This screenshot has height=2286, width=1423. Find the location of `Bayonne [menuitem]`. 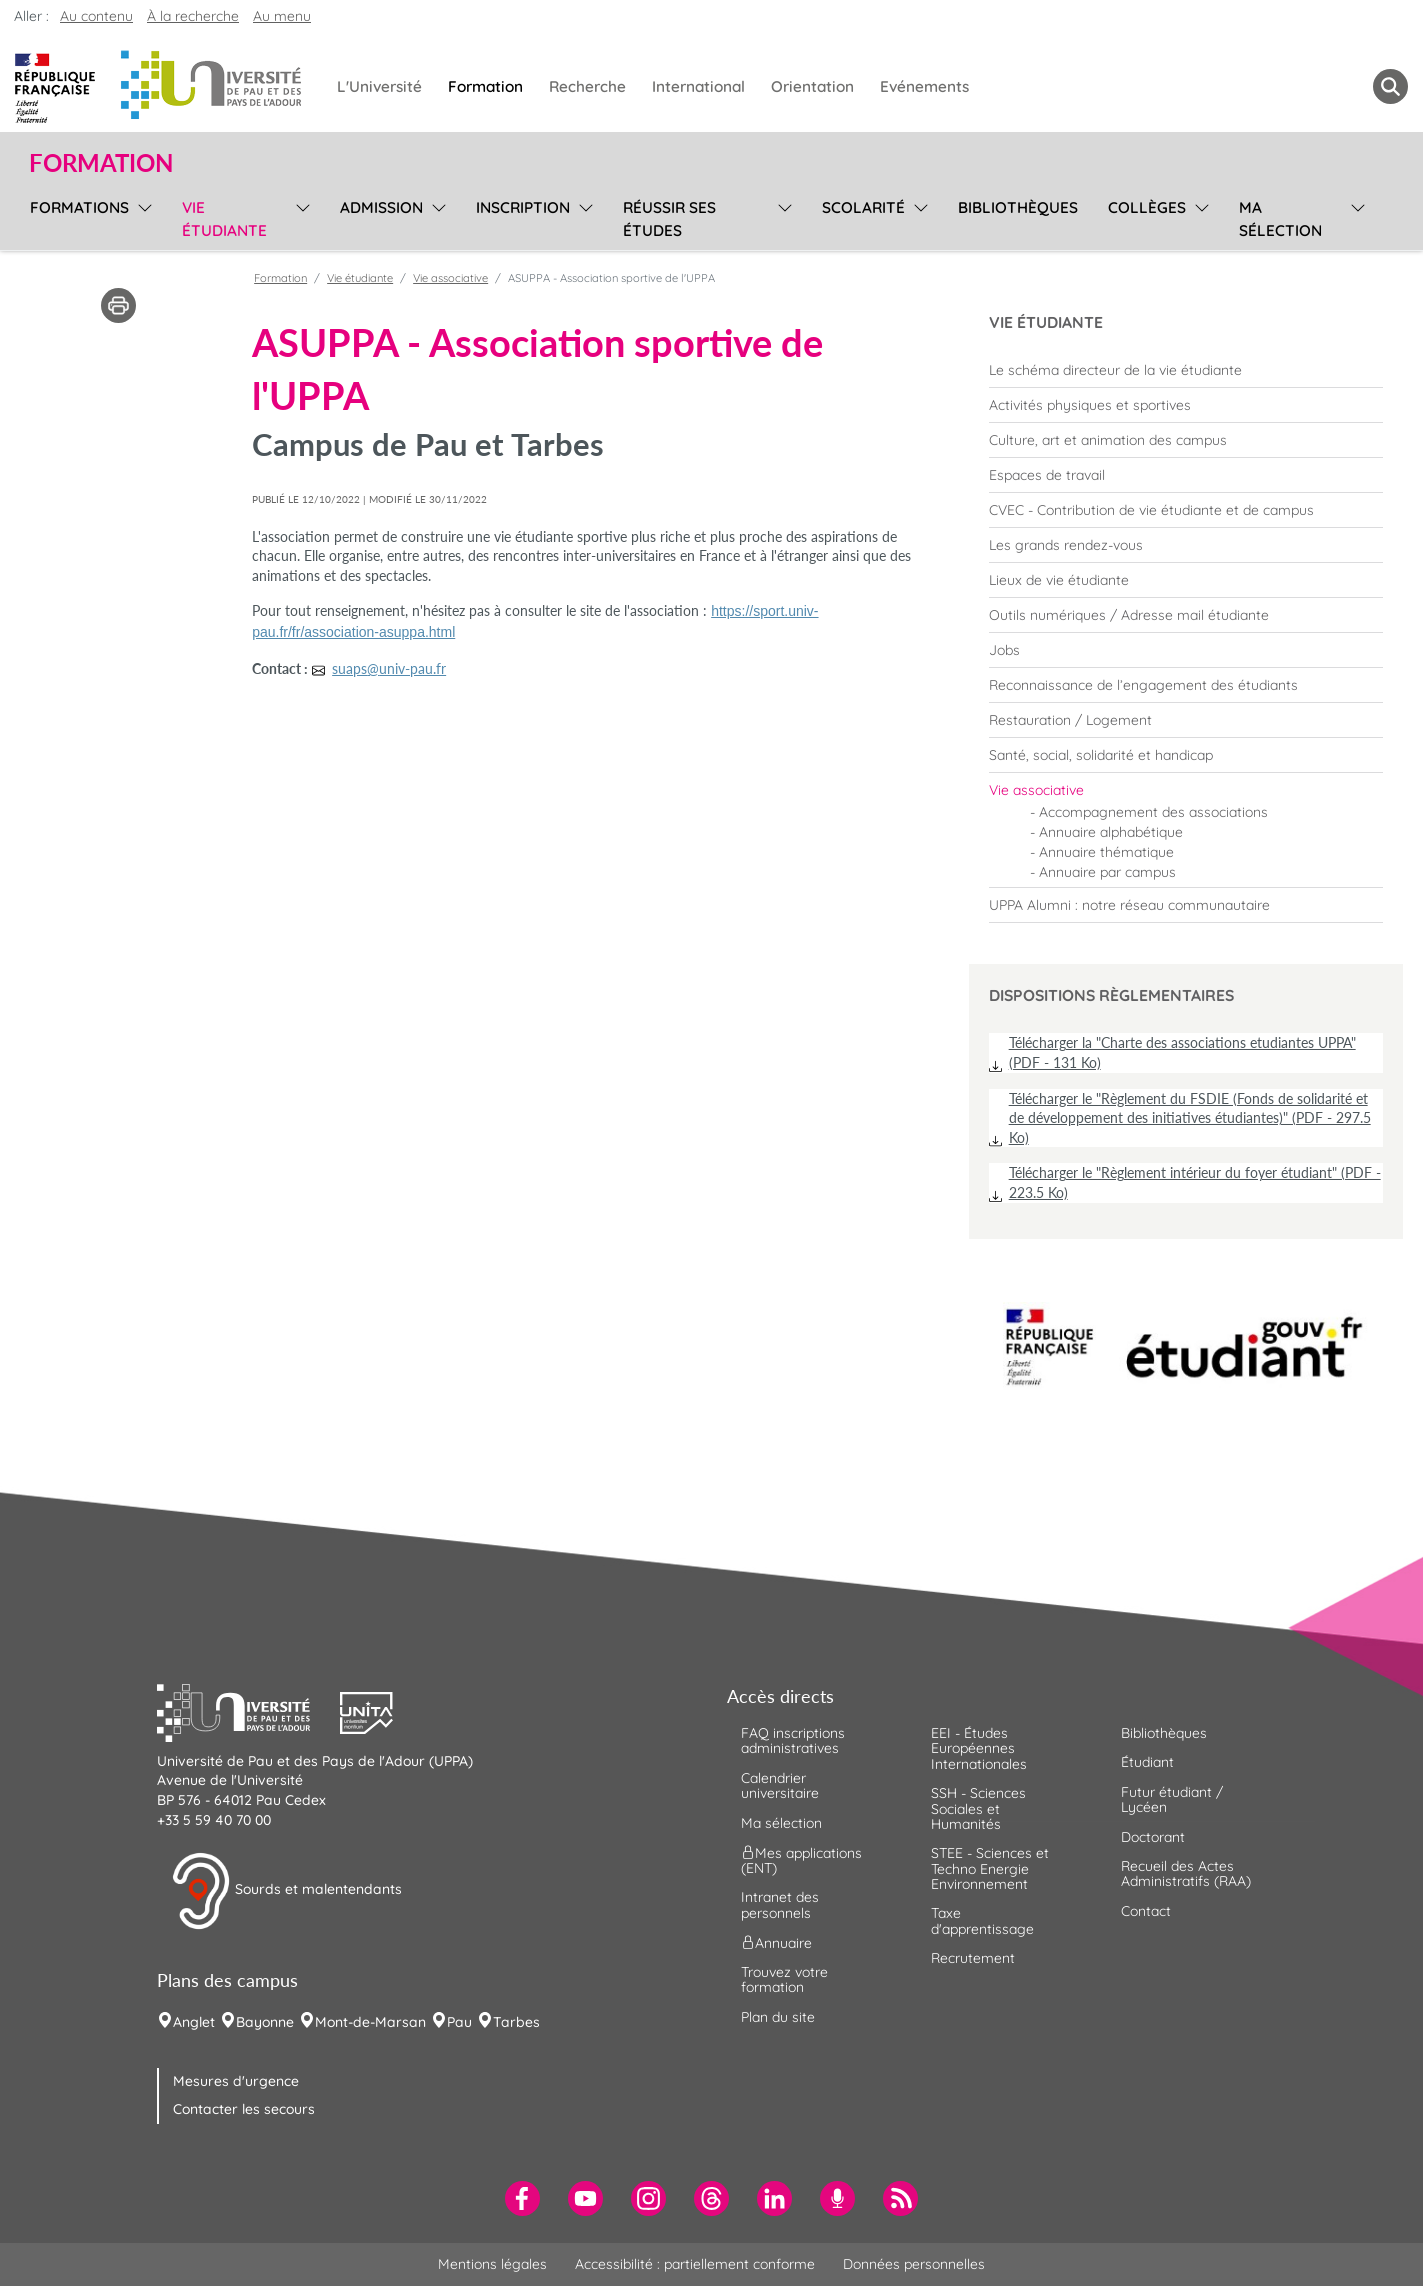

Bayonne [menuitem] is located at coordinates (265, 2022).